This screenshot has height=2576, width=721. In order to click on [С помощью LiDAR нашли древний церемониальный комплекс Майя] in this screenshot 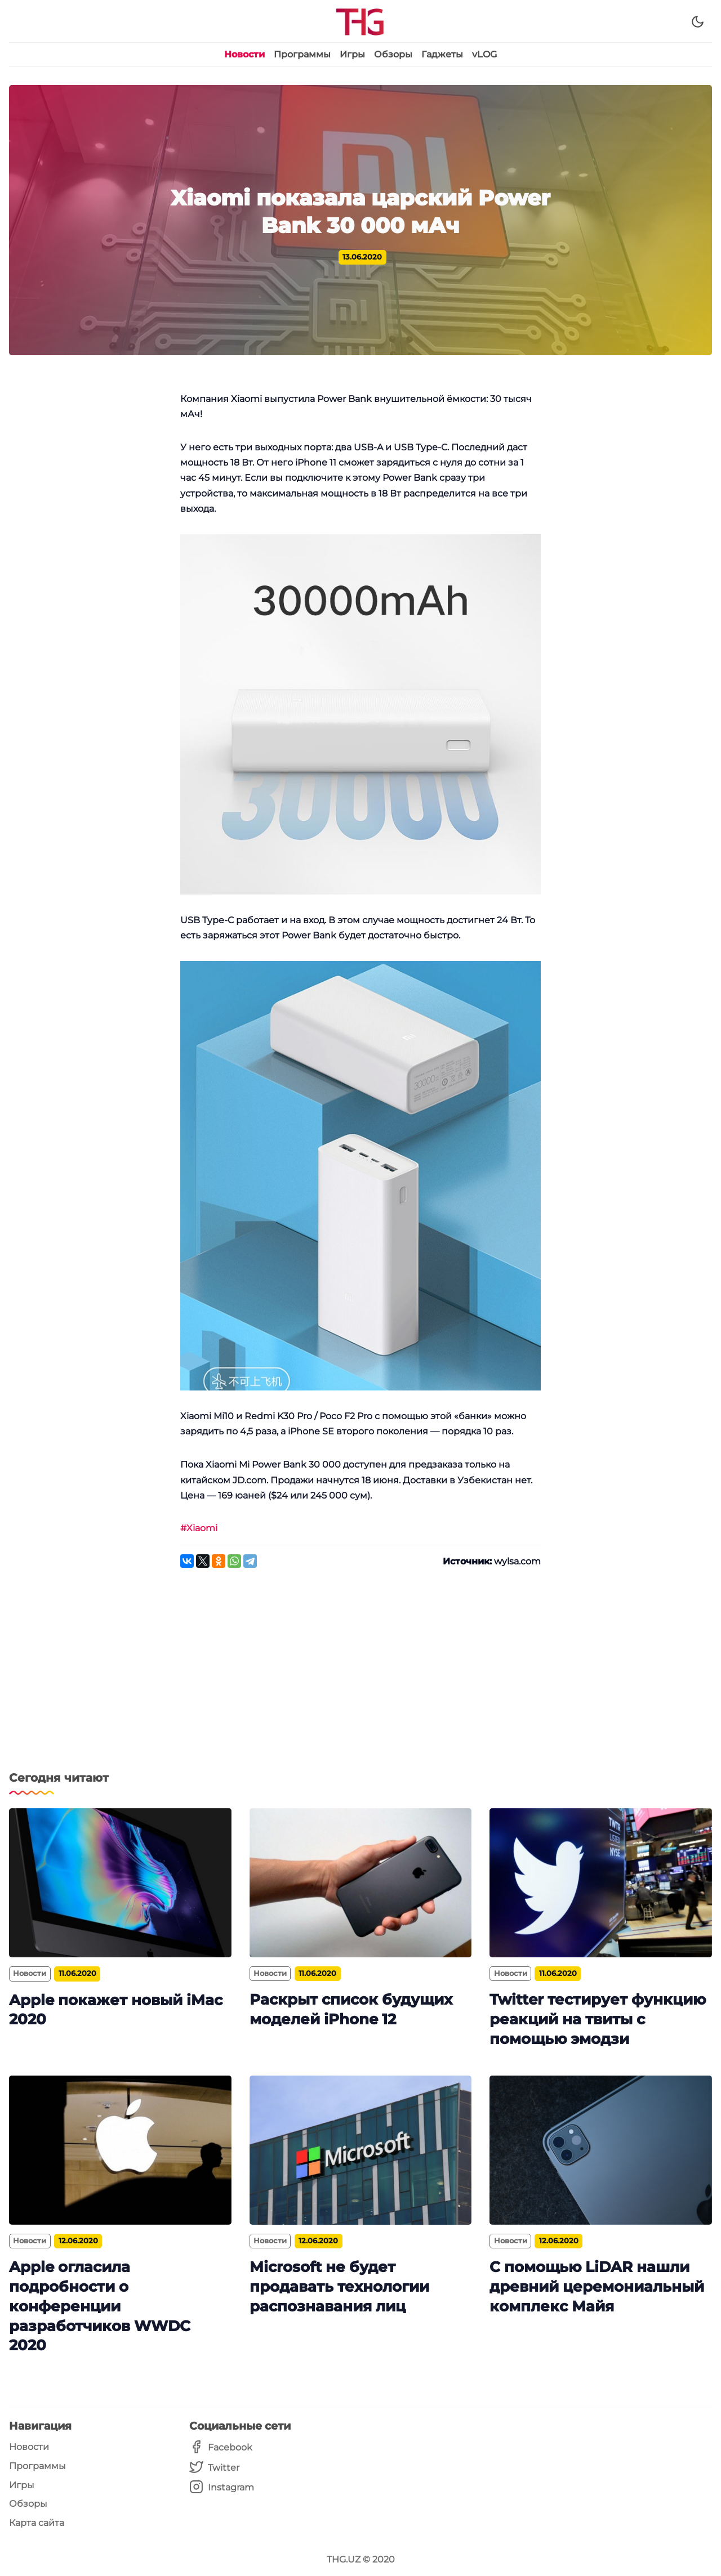, I will do `click(600, 2150)`.